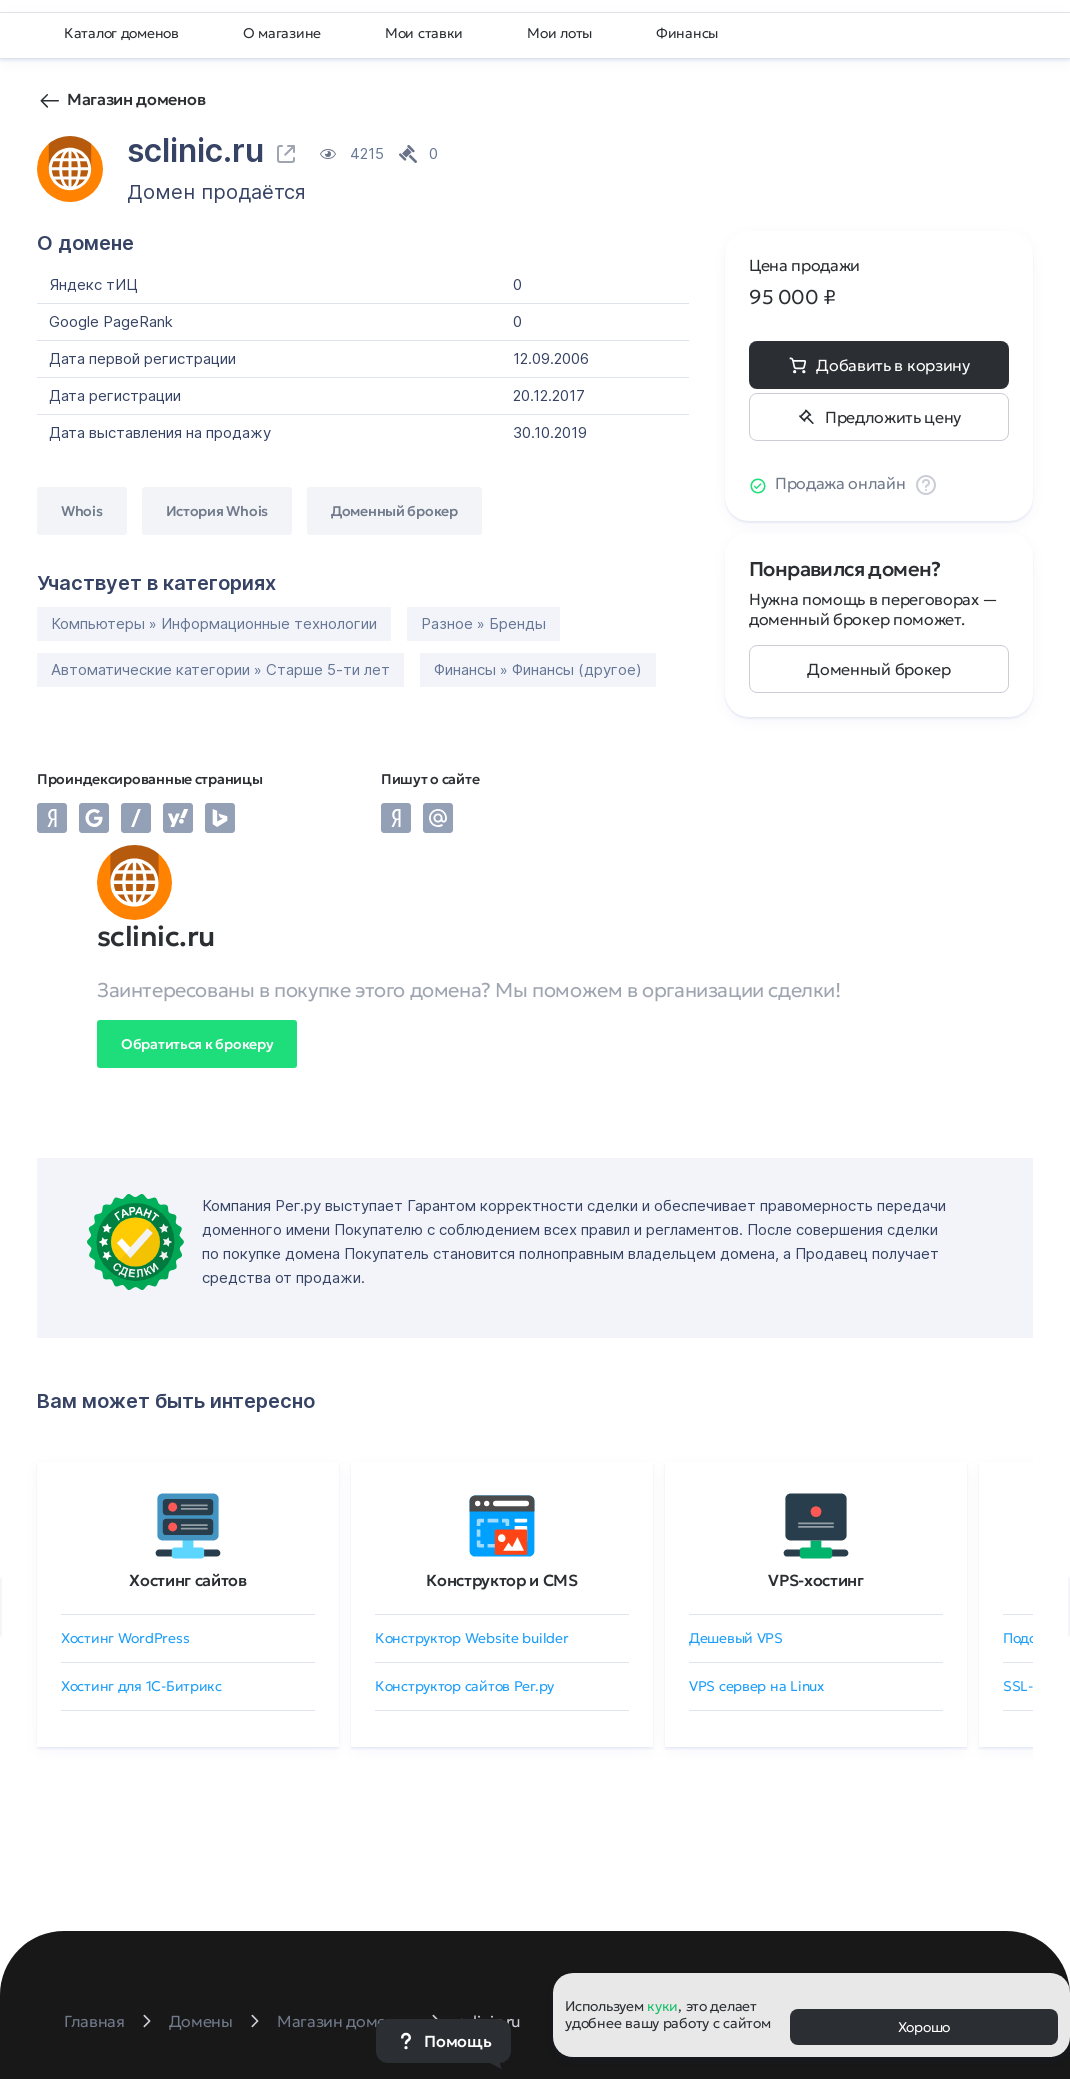 The image size is (1070, 2079). I want to click on Хорошо, so click(924, 2027).